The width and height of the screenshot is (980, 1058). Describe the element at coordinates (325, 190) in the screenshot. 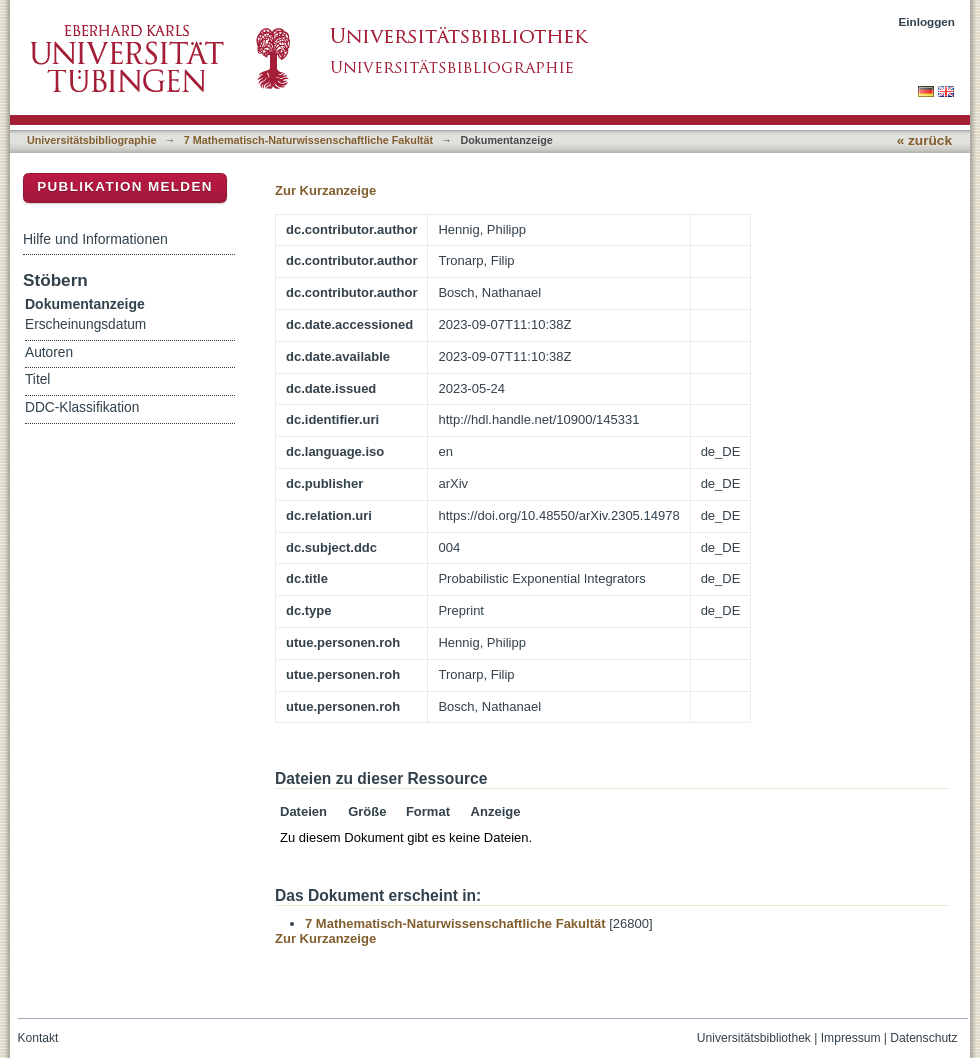

I see `Zur Kurzanzeige` at that location.